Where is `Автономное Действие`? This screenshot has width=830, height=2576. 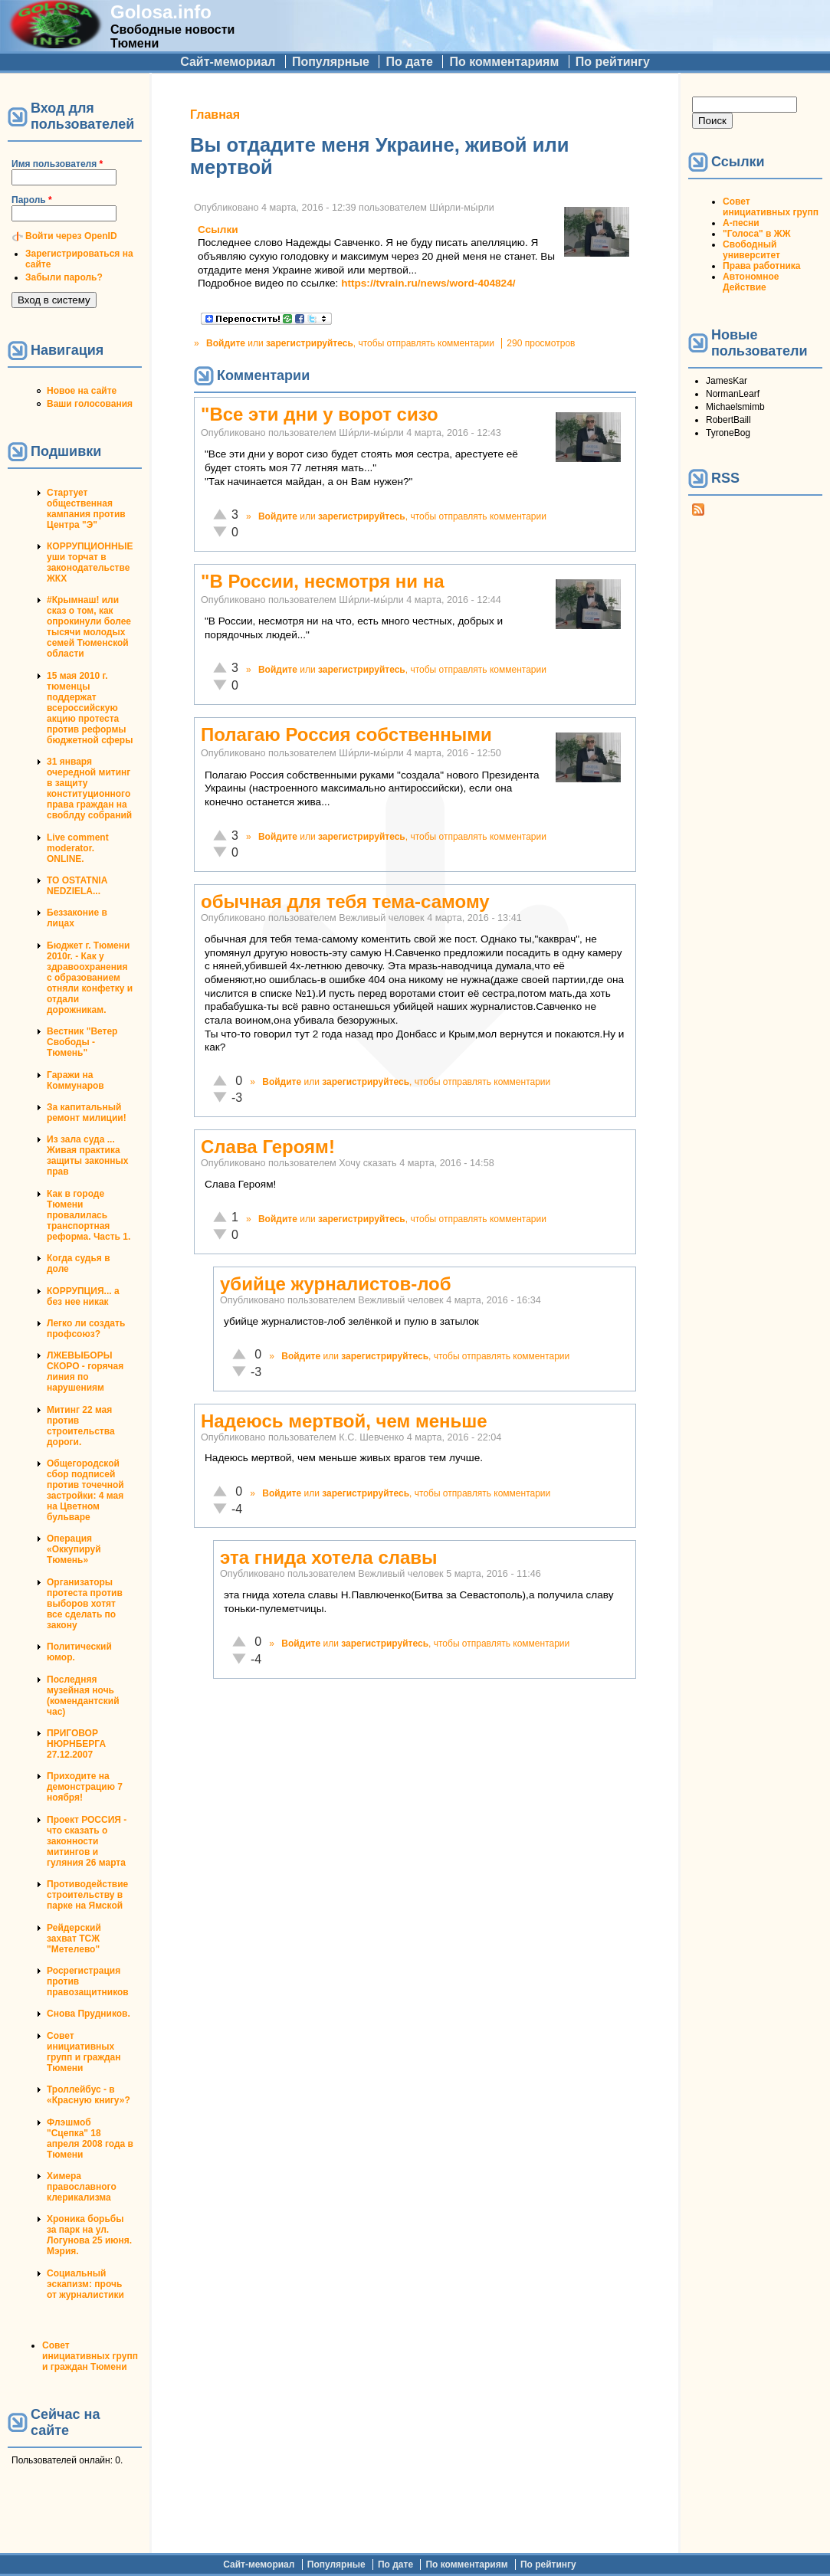
Автономное Действие is located at coordinates (751, 282).